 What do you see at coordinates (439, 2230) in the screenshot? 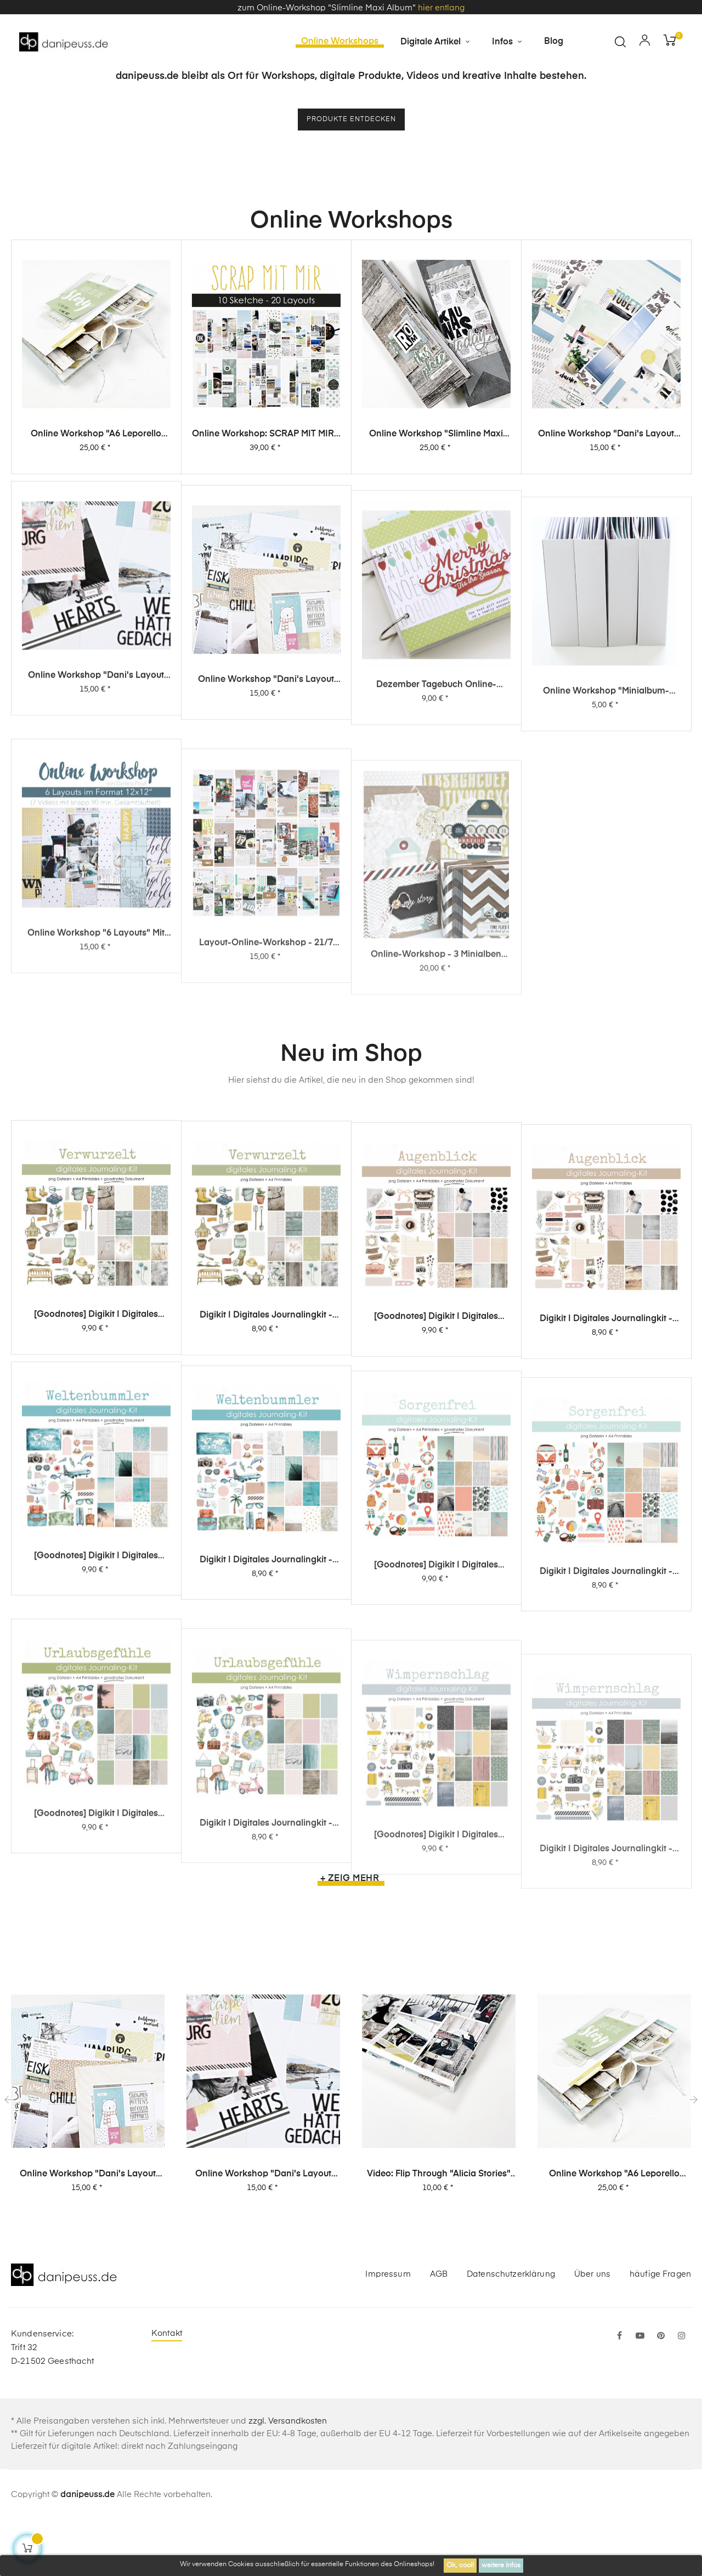
I see `Video: Flip Through "Alicia Stories" Buch mit 380 Layouts` at bounding box center [439, 2230].